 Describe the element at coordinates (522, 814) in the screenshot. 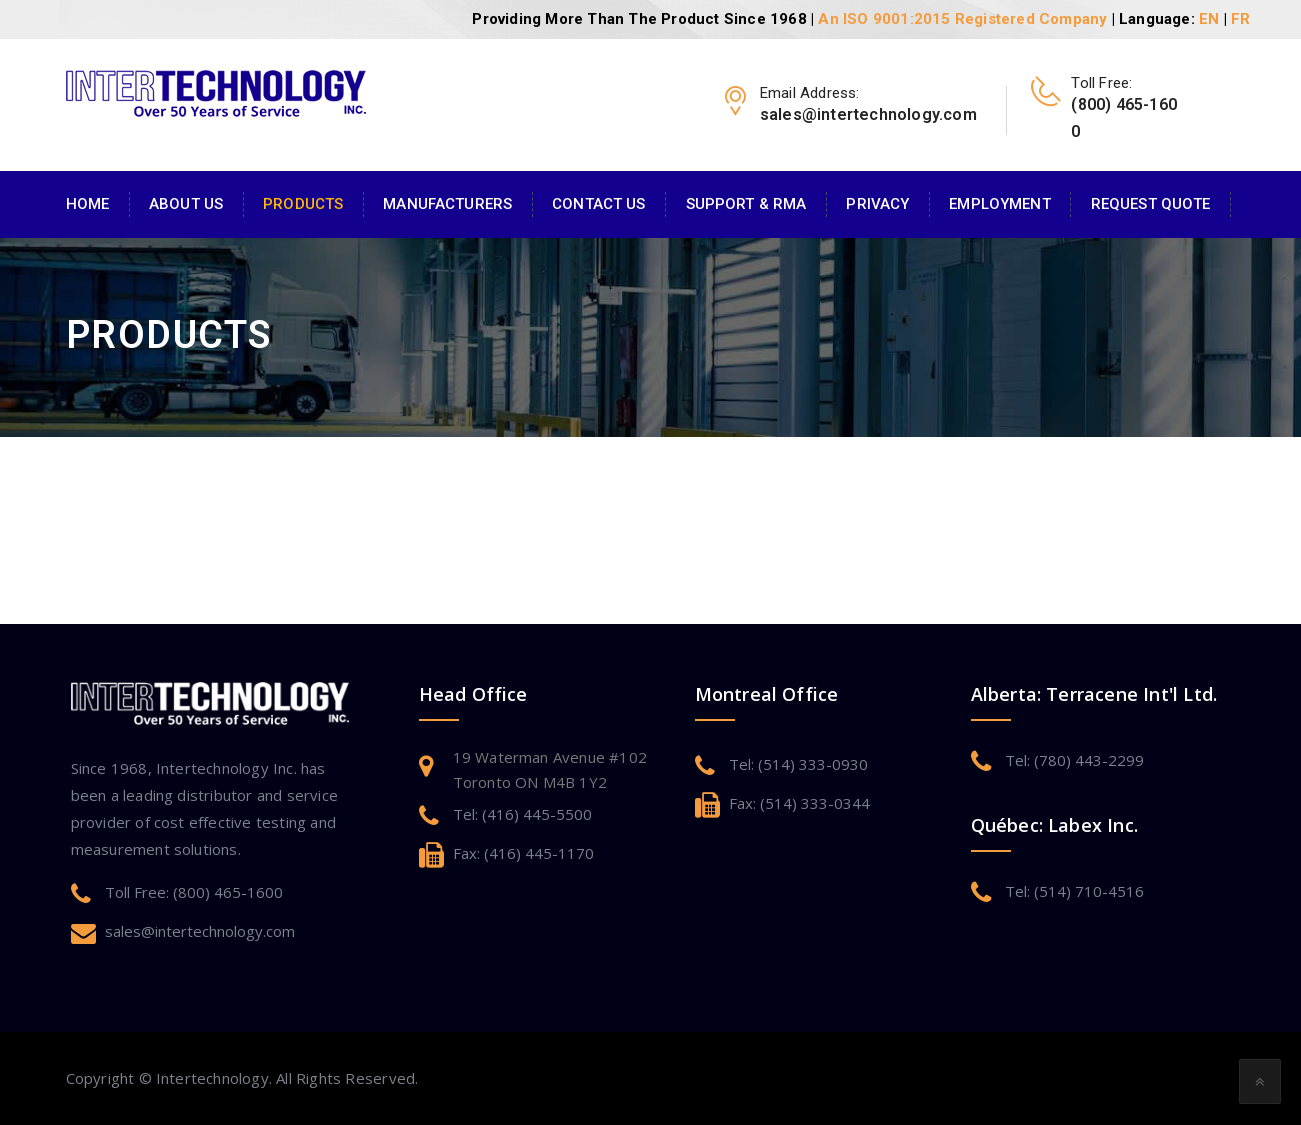

I see `Tel: (416) 445-5500` at that location.